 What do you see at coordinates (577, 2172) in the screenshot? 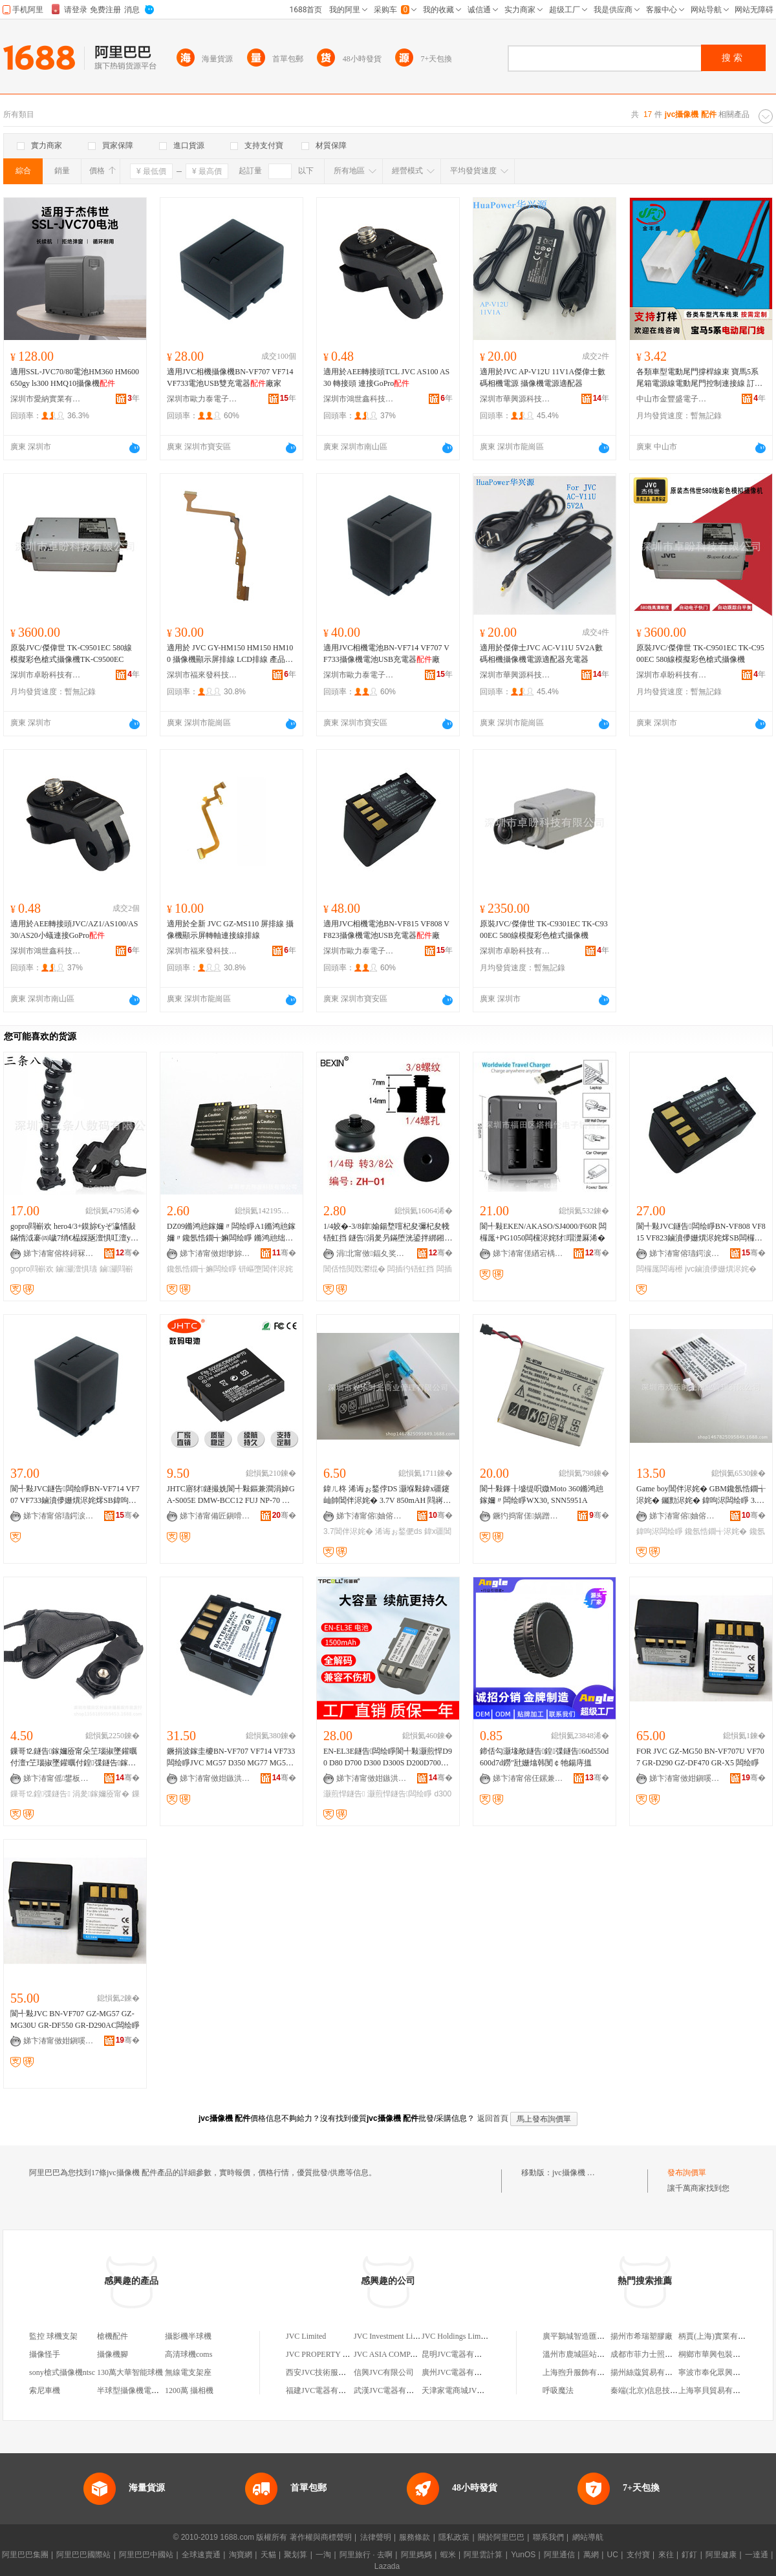
I see `jvc攝像機 配件` at bounding box center [577, 2172].